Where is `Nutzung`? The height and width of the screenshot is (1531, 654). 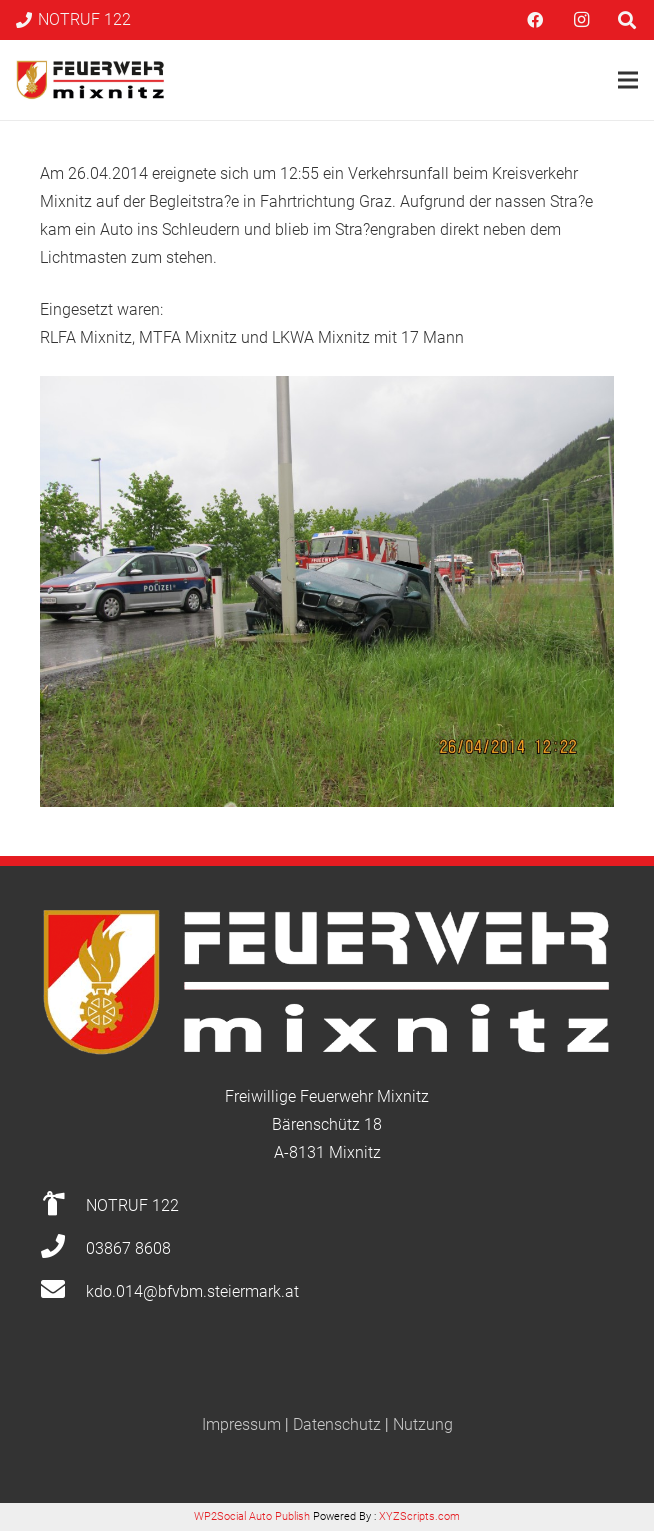
Nutzung is located at coordinates (423, 1424).